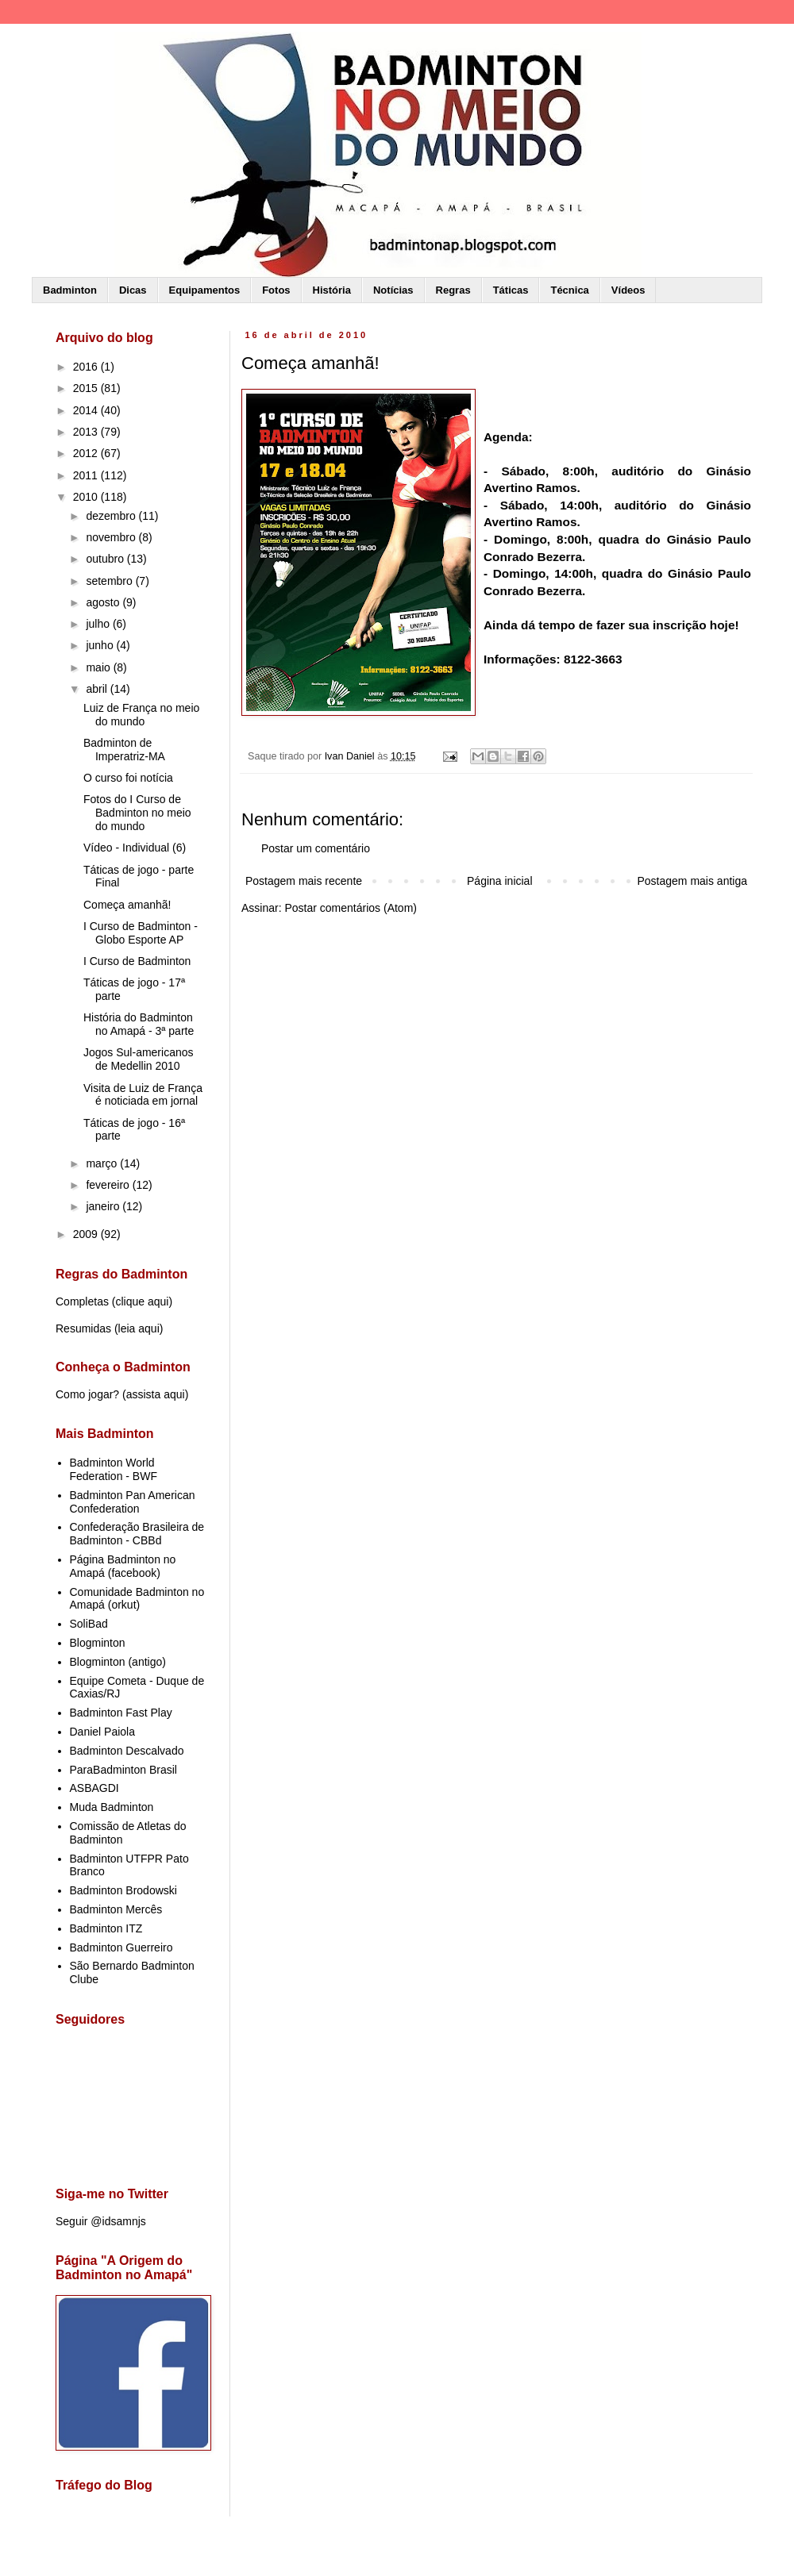 The image size is (794, 2576). Describe the element at coordinates (141, 715) in the screenshot. I see `Luiz de França no meio do mundo` at that location.